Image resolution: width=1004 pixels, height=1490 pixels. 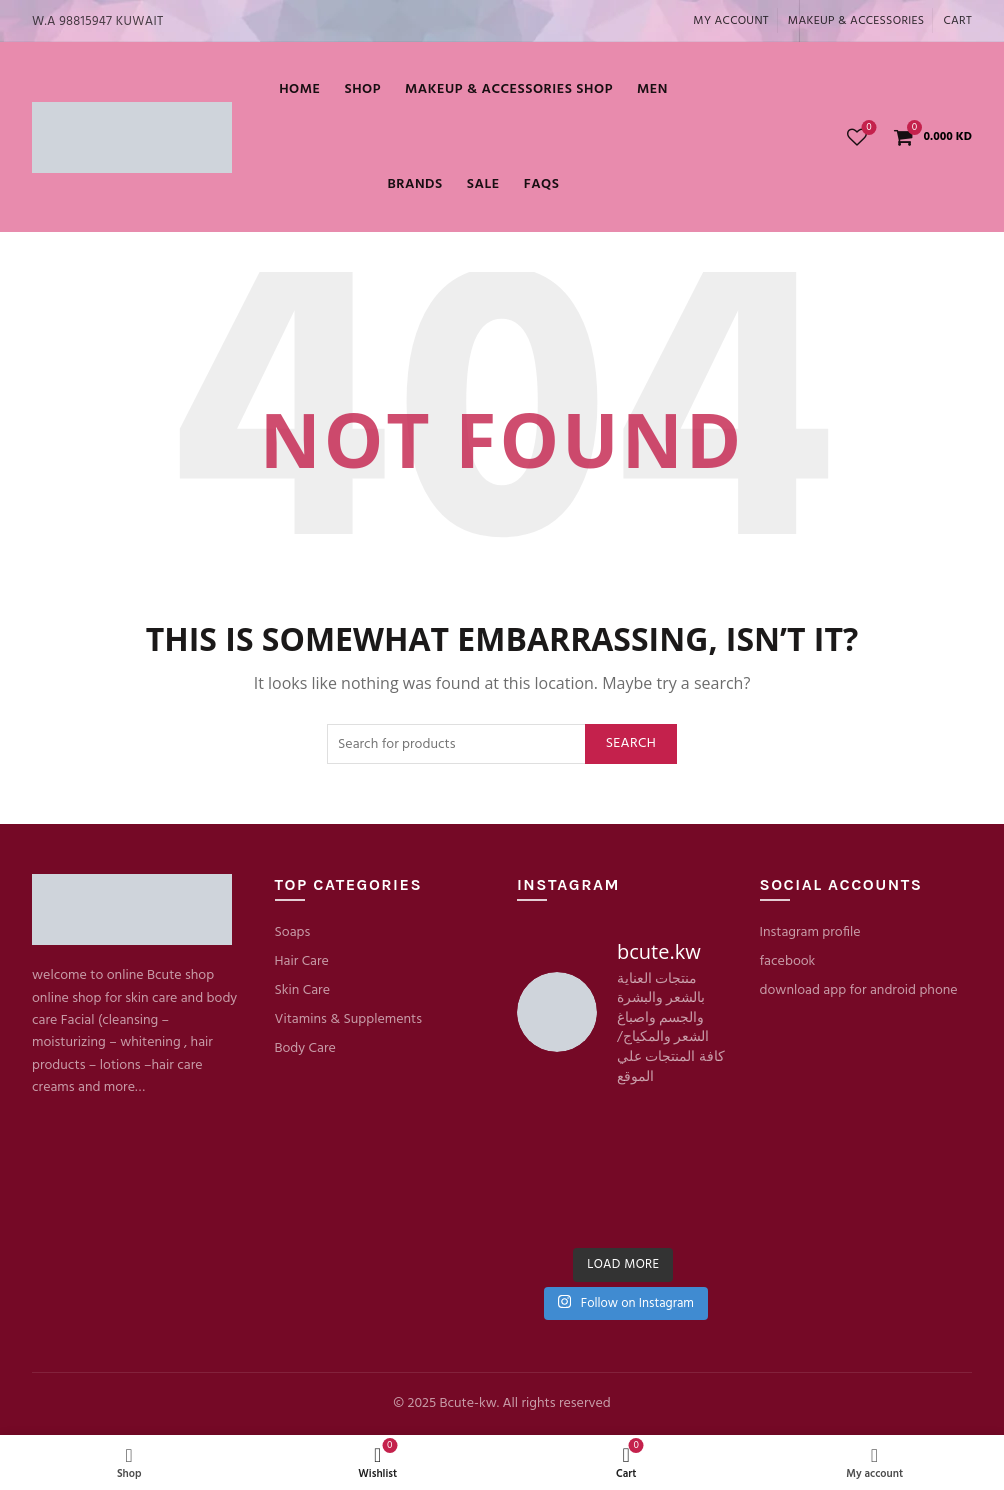 What do you see at coordinates (652, 89) in the screenshot?
I see `MEN` at bounding box center [652, 89].